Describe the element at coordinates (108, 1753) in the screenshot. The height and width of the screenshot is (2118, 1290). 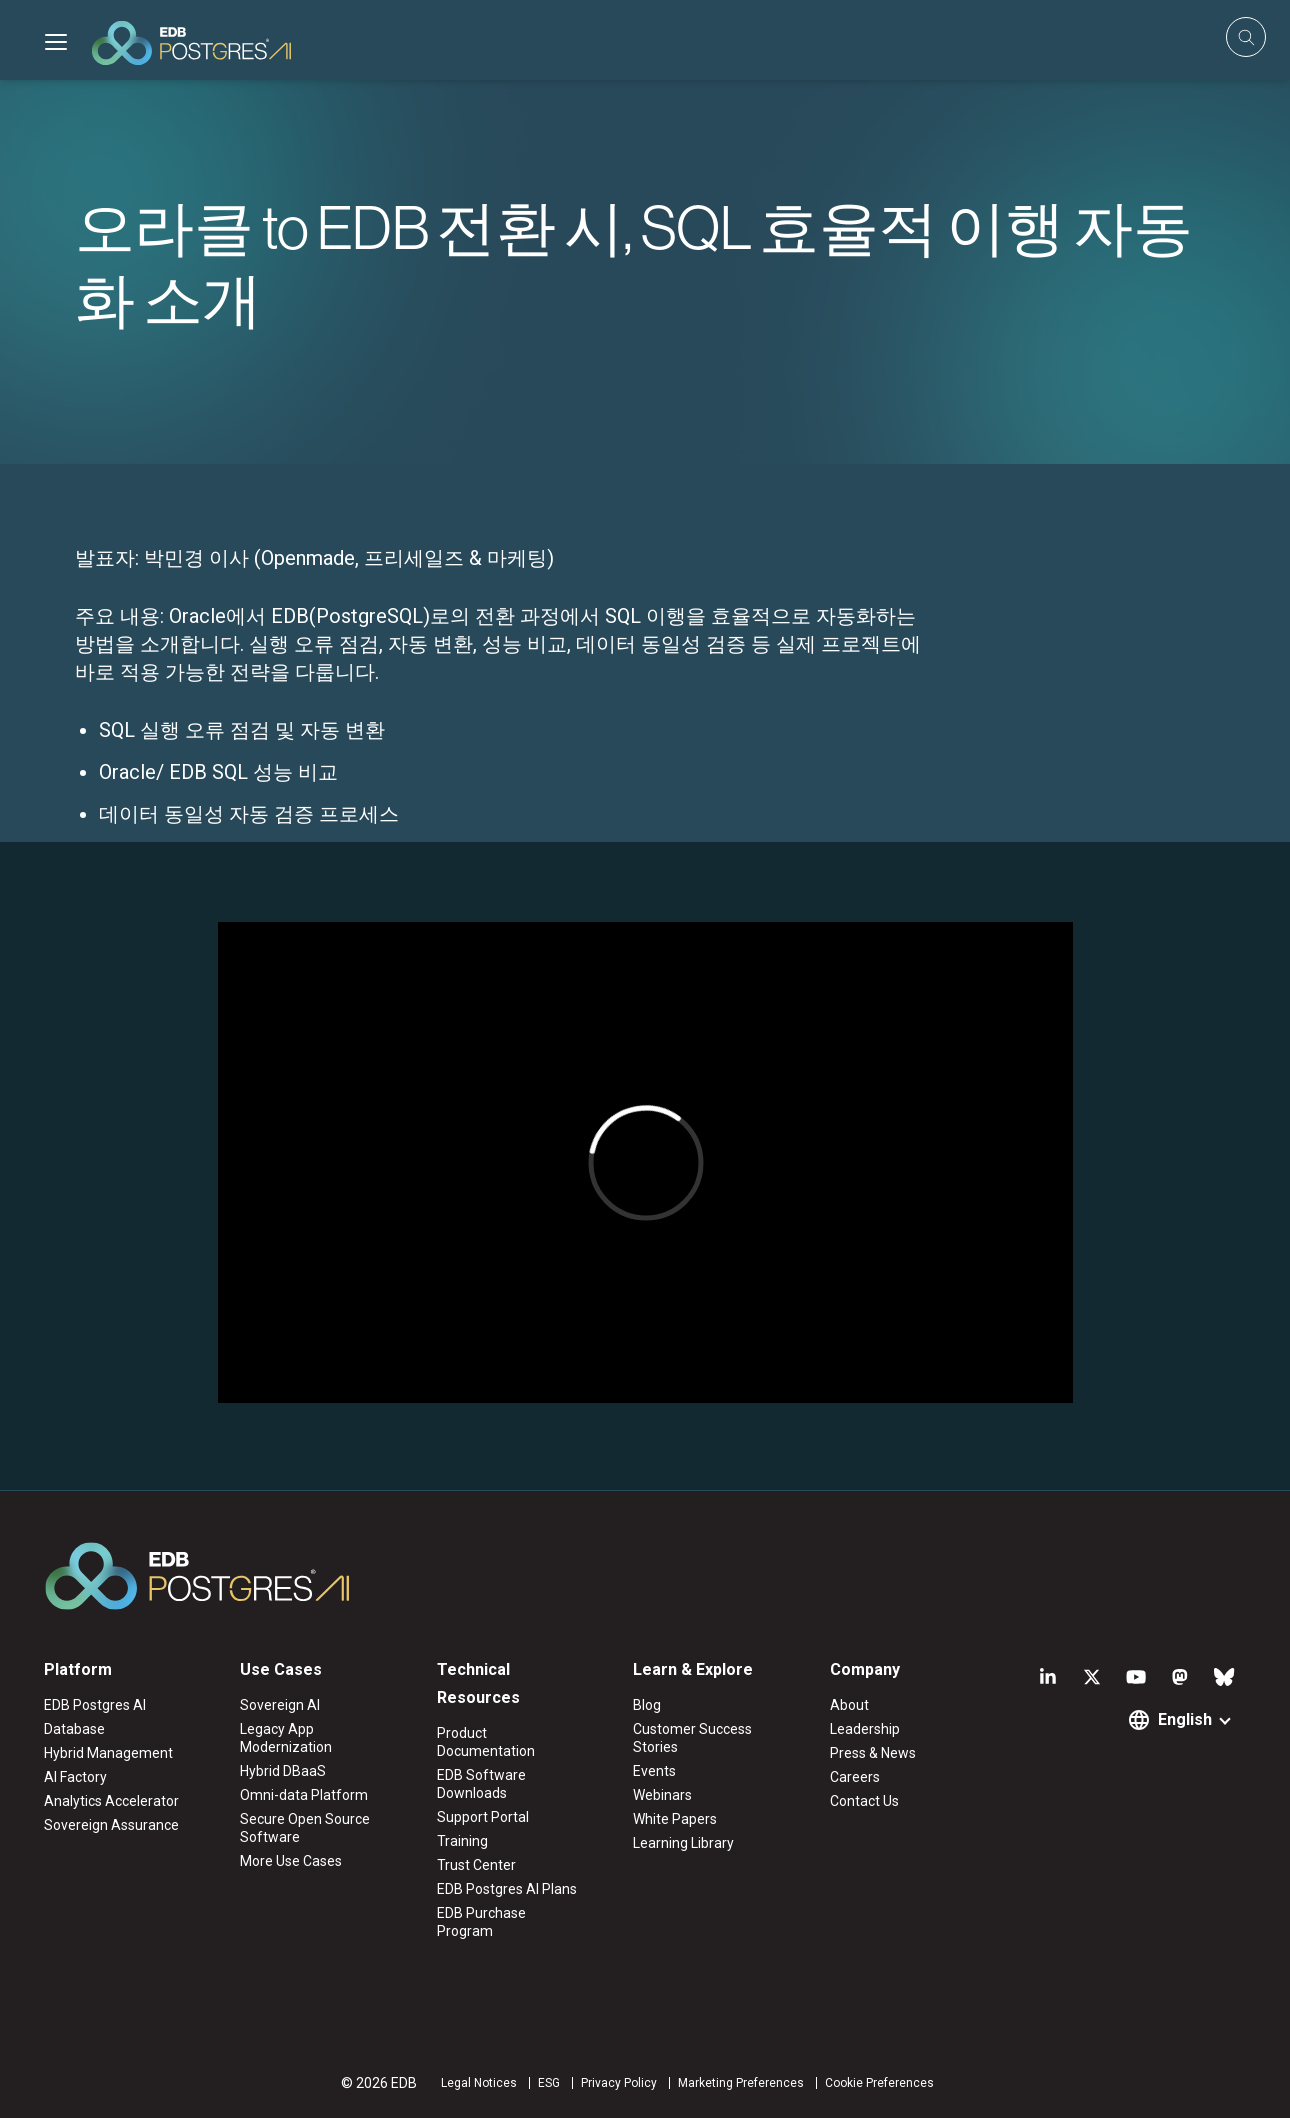
I see `Hybrid Management` at that location.